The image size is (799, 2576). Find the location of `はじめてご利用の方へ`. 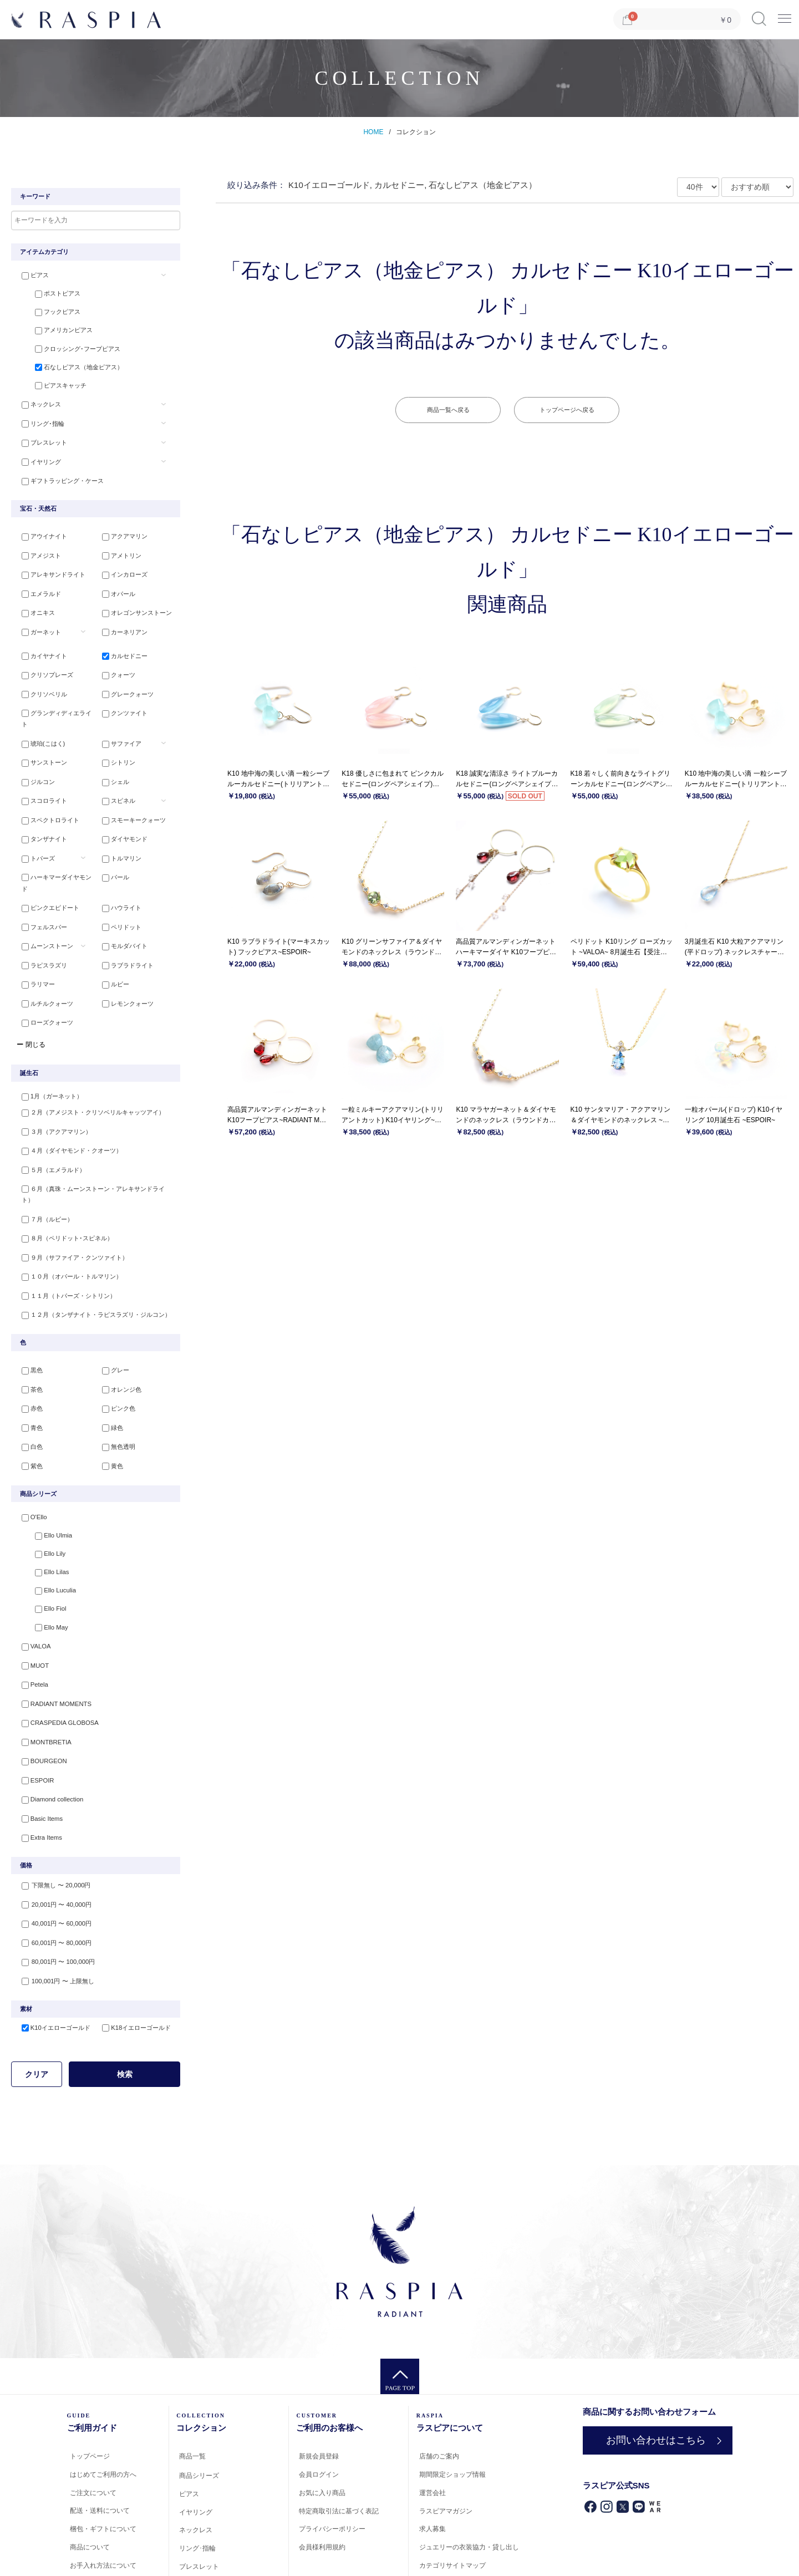

はじめてご利用の方へ is located at coordinates (103, 2383).